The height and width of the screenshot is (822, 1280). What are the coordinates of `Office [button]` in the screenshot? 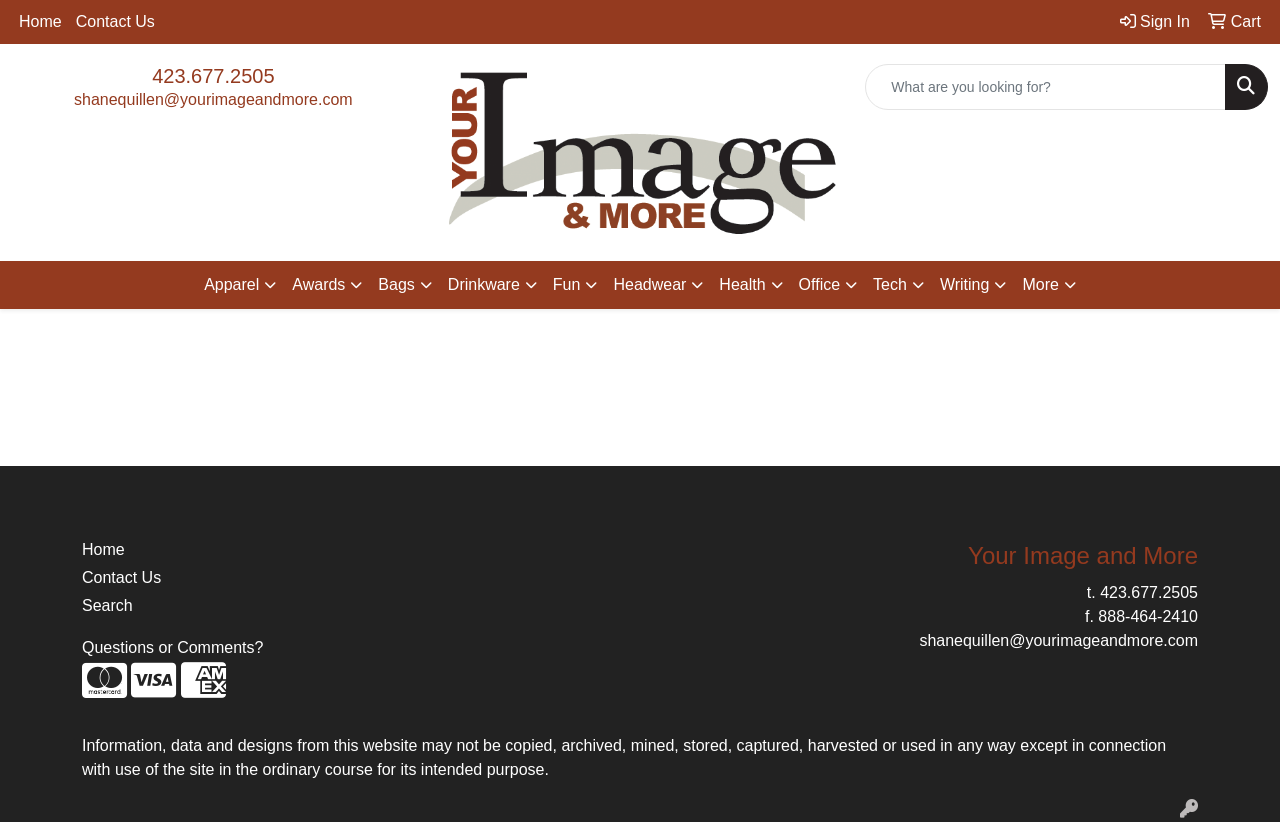 It's located at (820, 284).